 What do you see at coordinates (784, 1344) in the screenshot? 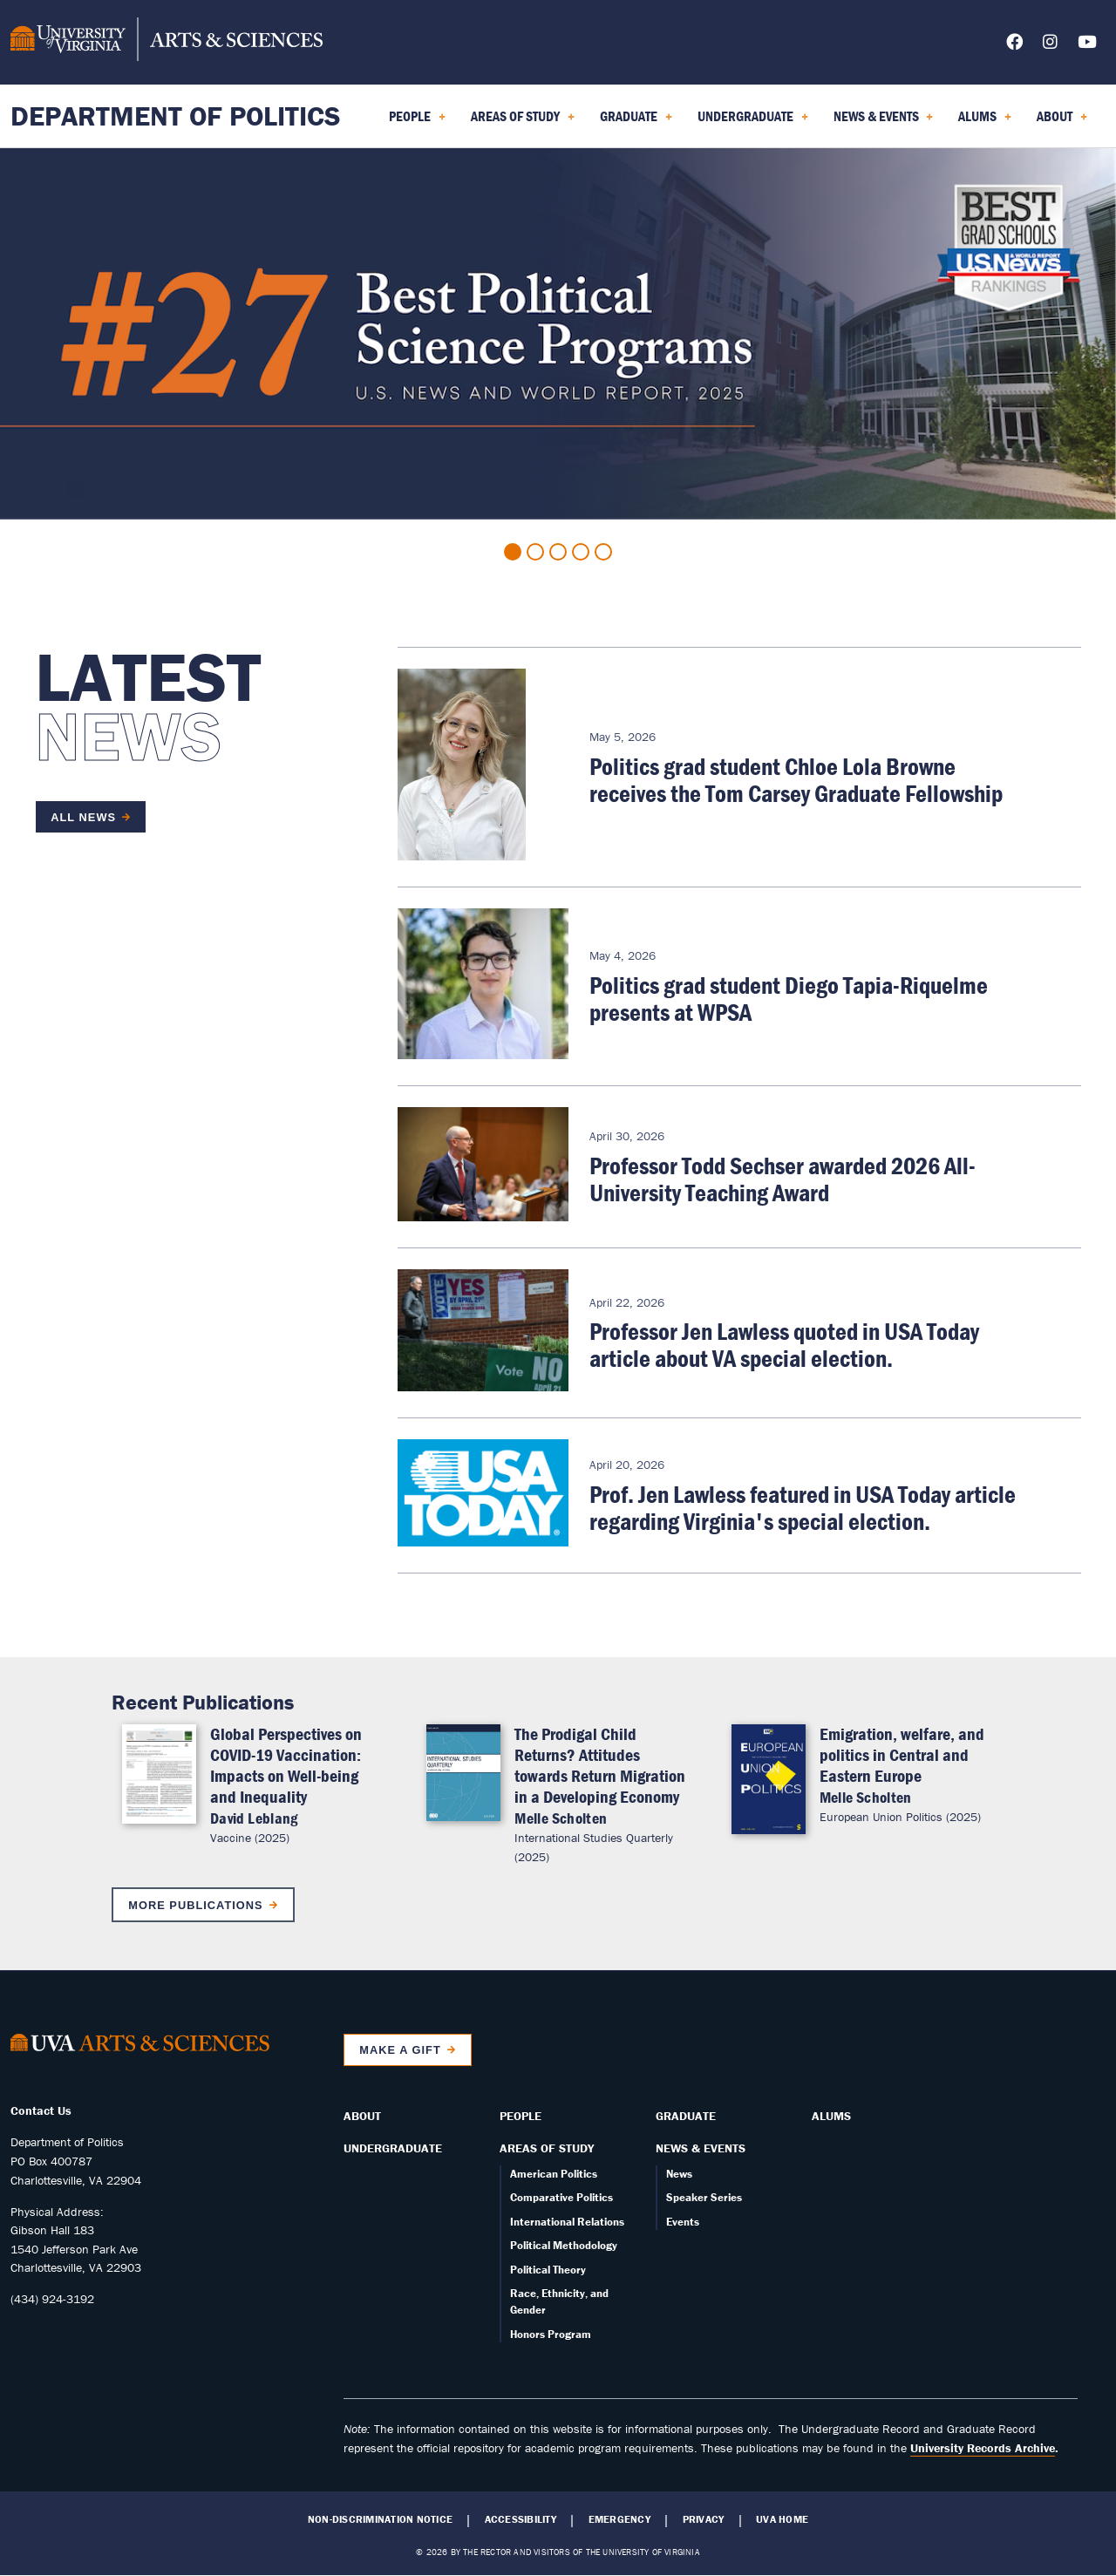
I see `Professor Jen Lawless quoted in USA Today article about VA special election.` at bounding box center [784, 1344].